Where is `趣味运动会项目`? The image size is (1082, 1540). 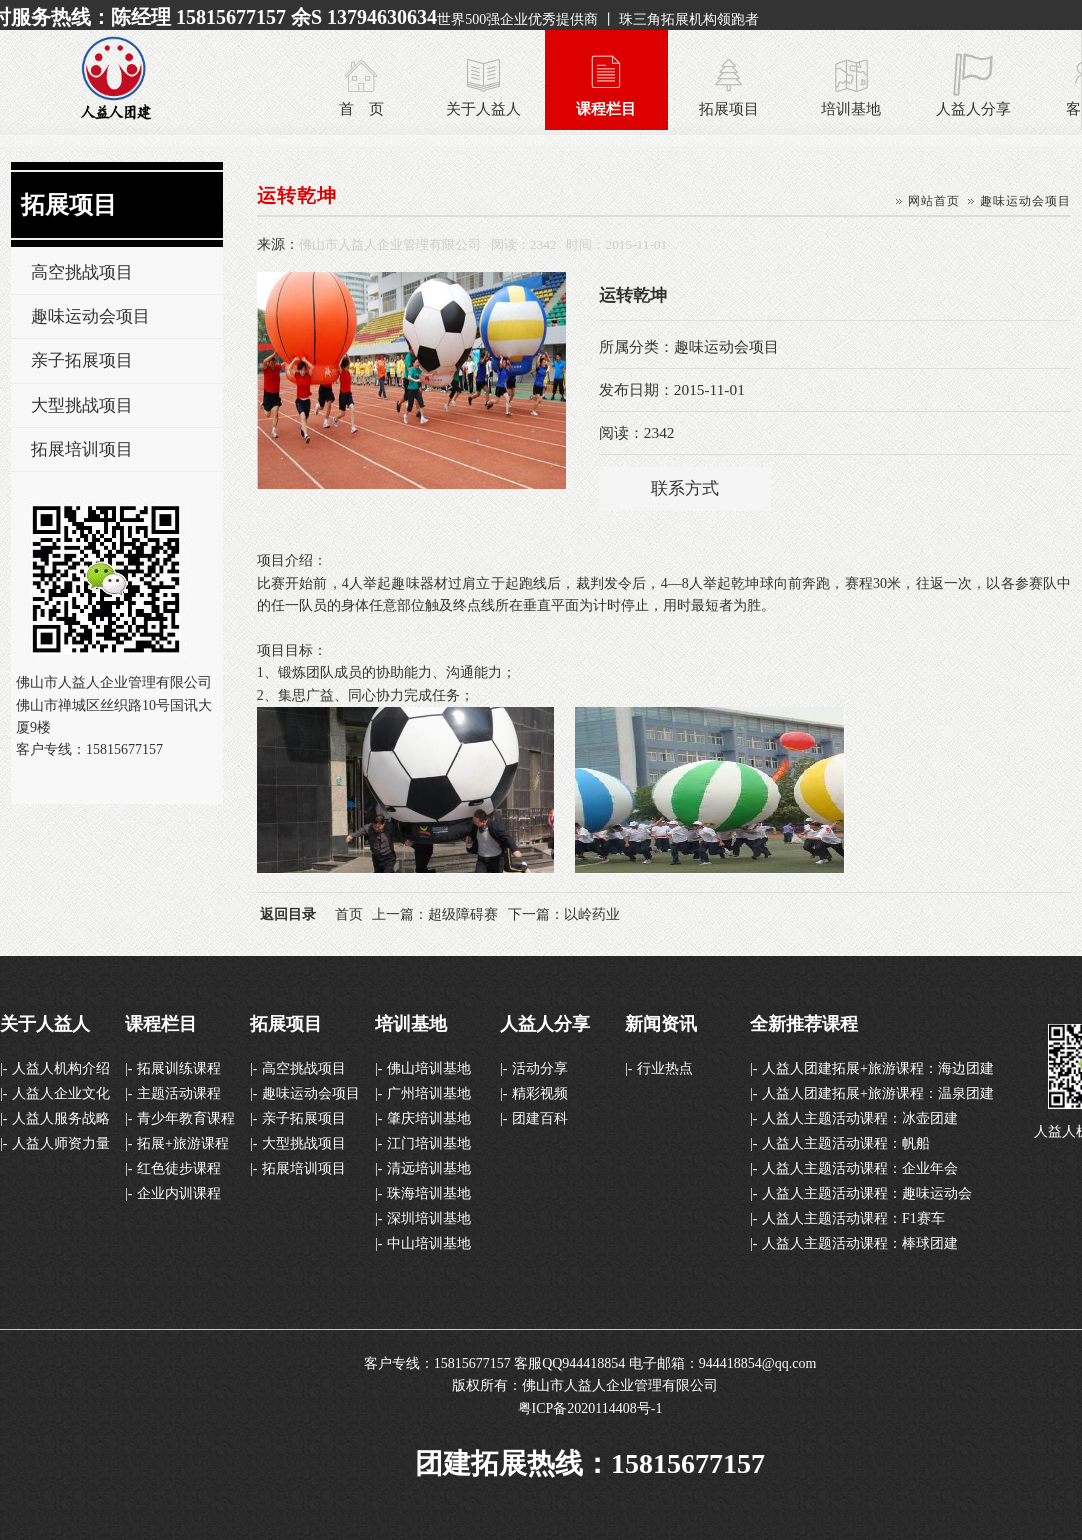
趣味运动会项目 is located at coordinates (90, 316).